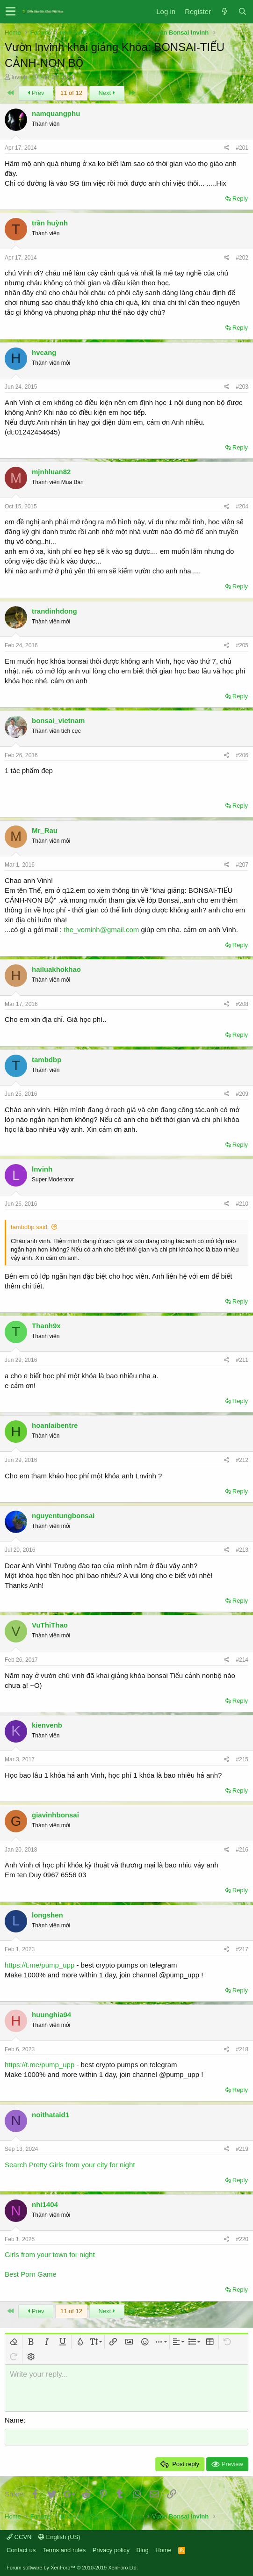  Describe the element at coordinates (101, 929) in the screenshot. I see `the_vominh@gmail.com` at that location.